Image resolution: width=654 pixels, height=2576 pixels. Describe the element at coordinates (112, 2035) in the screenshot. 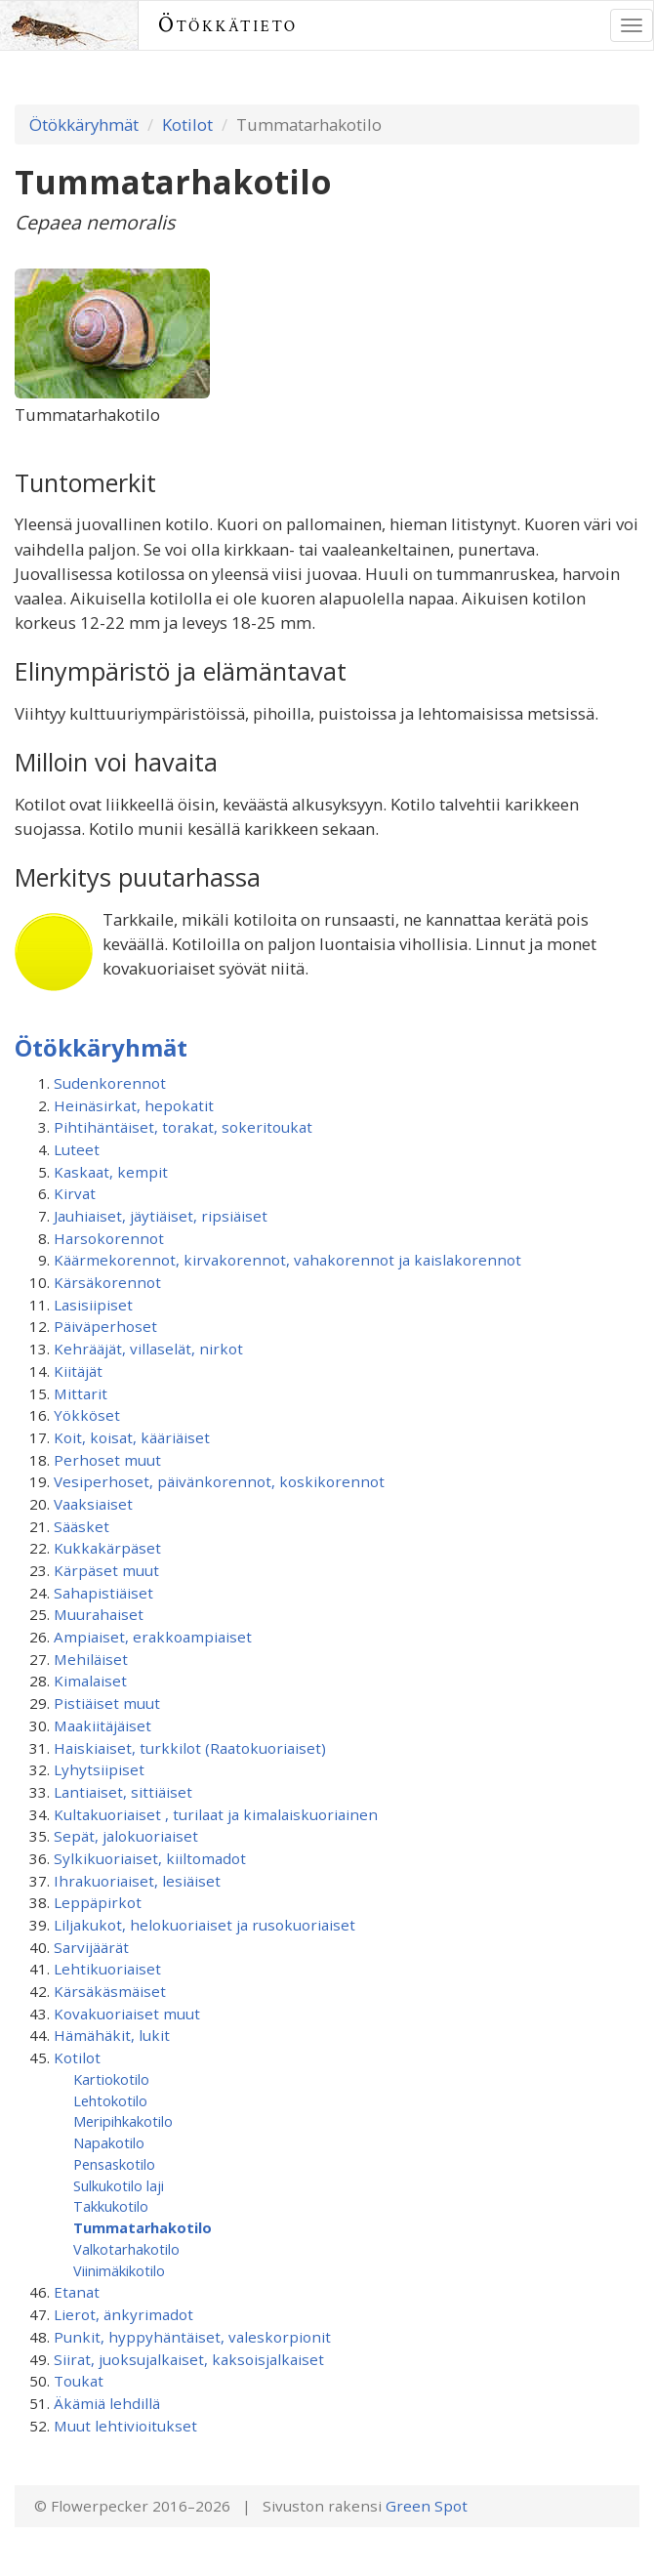

I see `Hämähäkit, lukit` at that location.